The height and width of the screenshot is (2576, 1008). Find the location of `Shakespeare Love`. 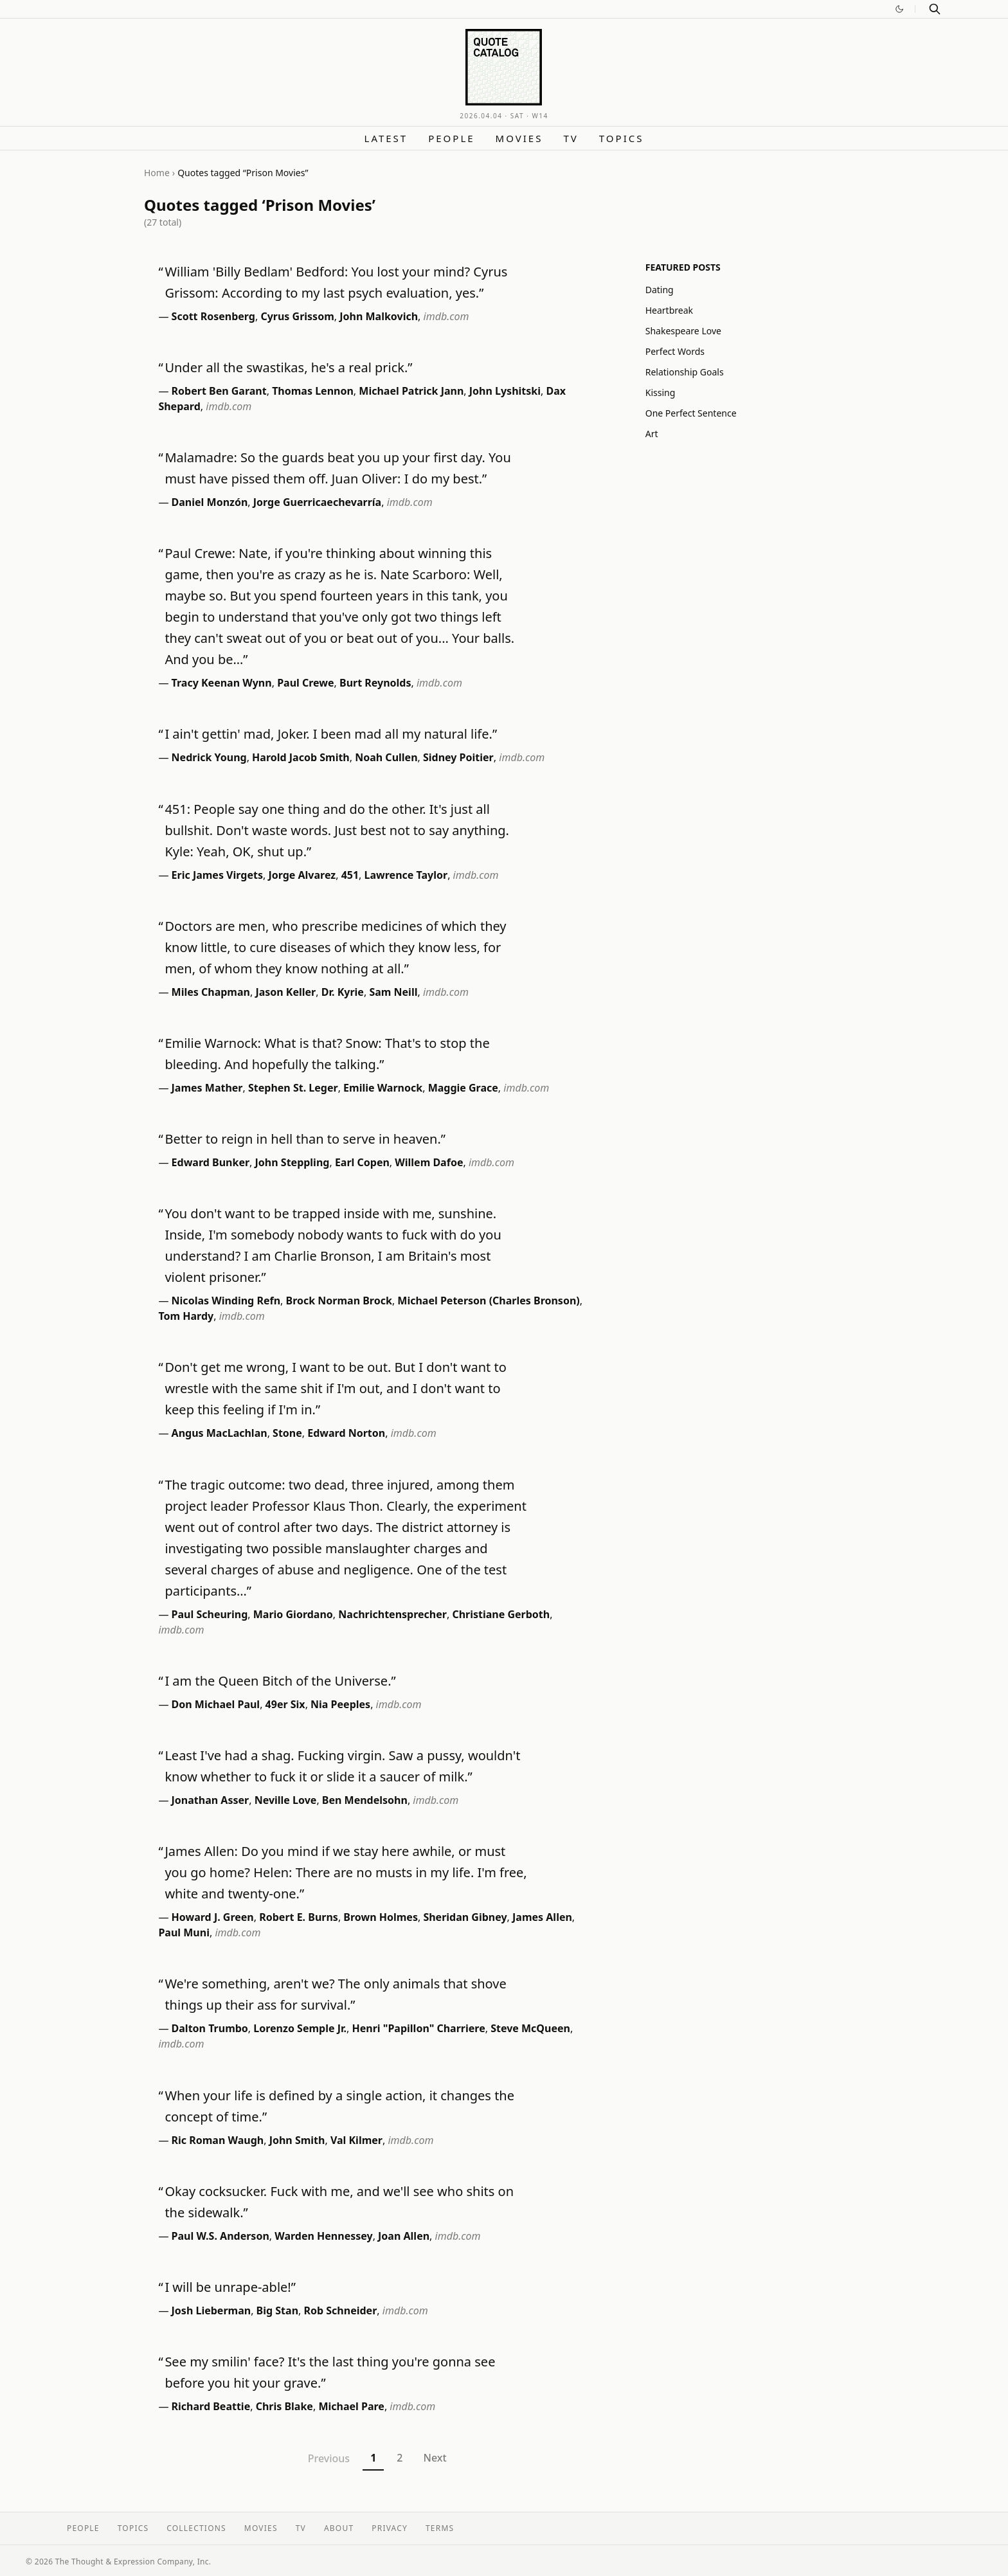

Shakespeare Love is located at coordinates (683, 331).